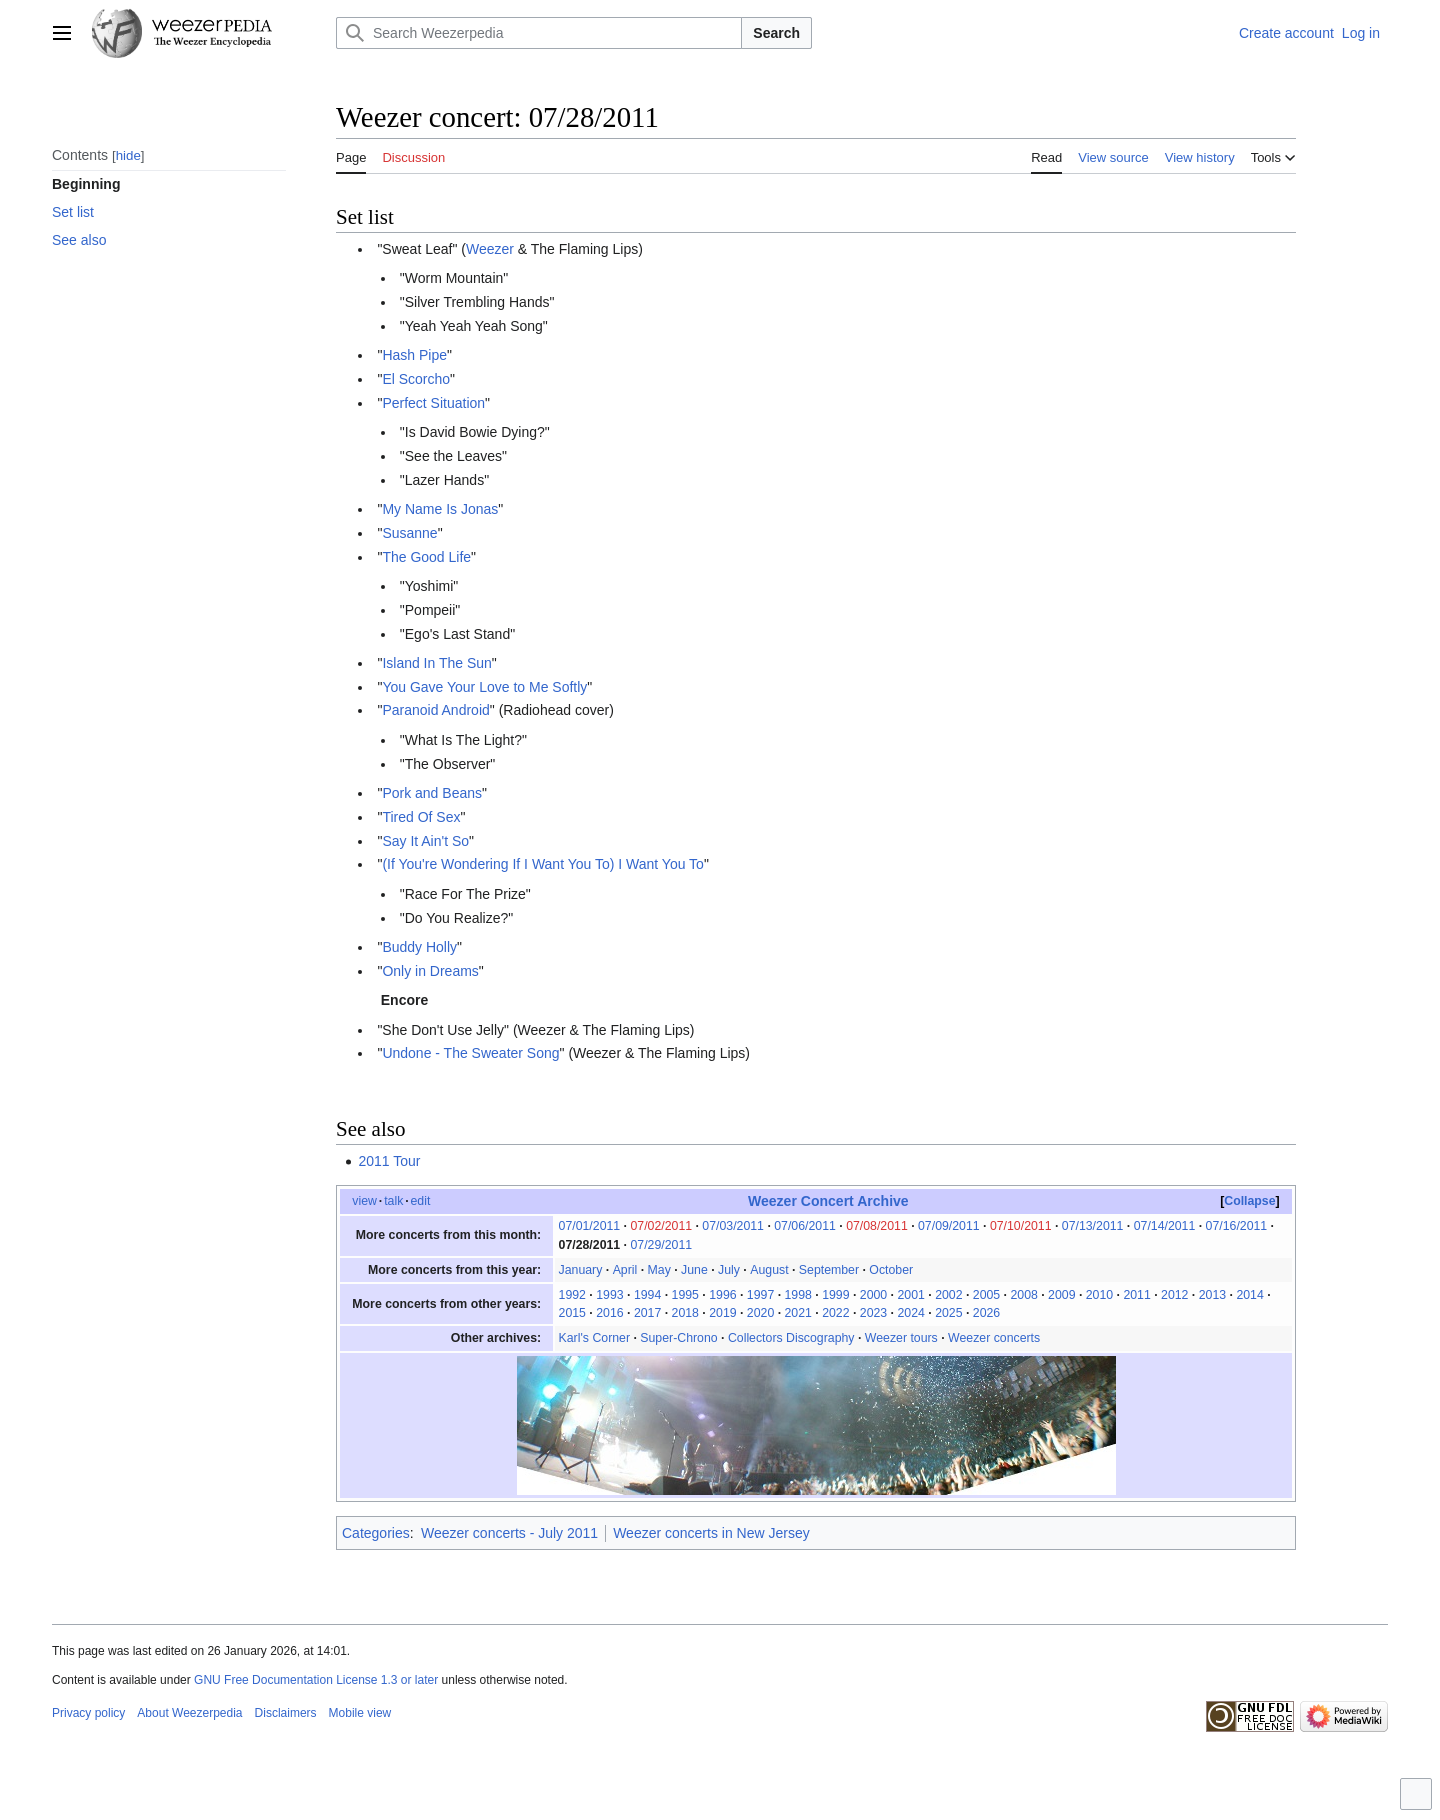 The image size is (1440, 1820). Describe the element at coordinates (891, 1270) in the screenshot. I see `October` at that location.